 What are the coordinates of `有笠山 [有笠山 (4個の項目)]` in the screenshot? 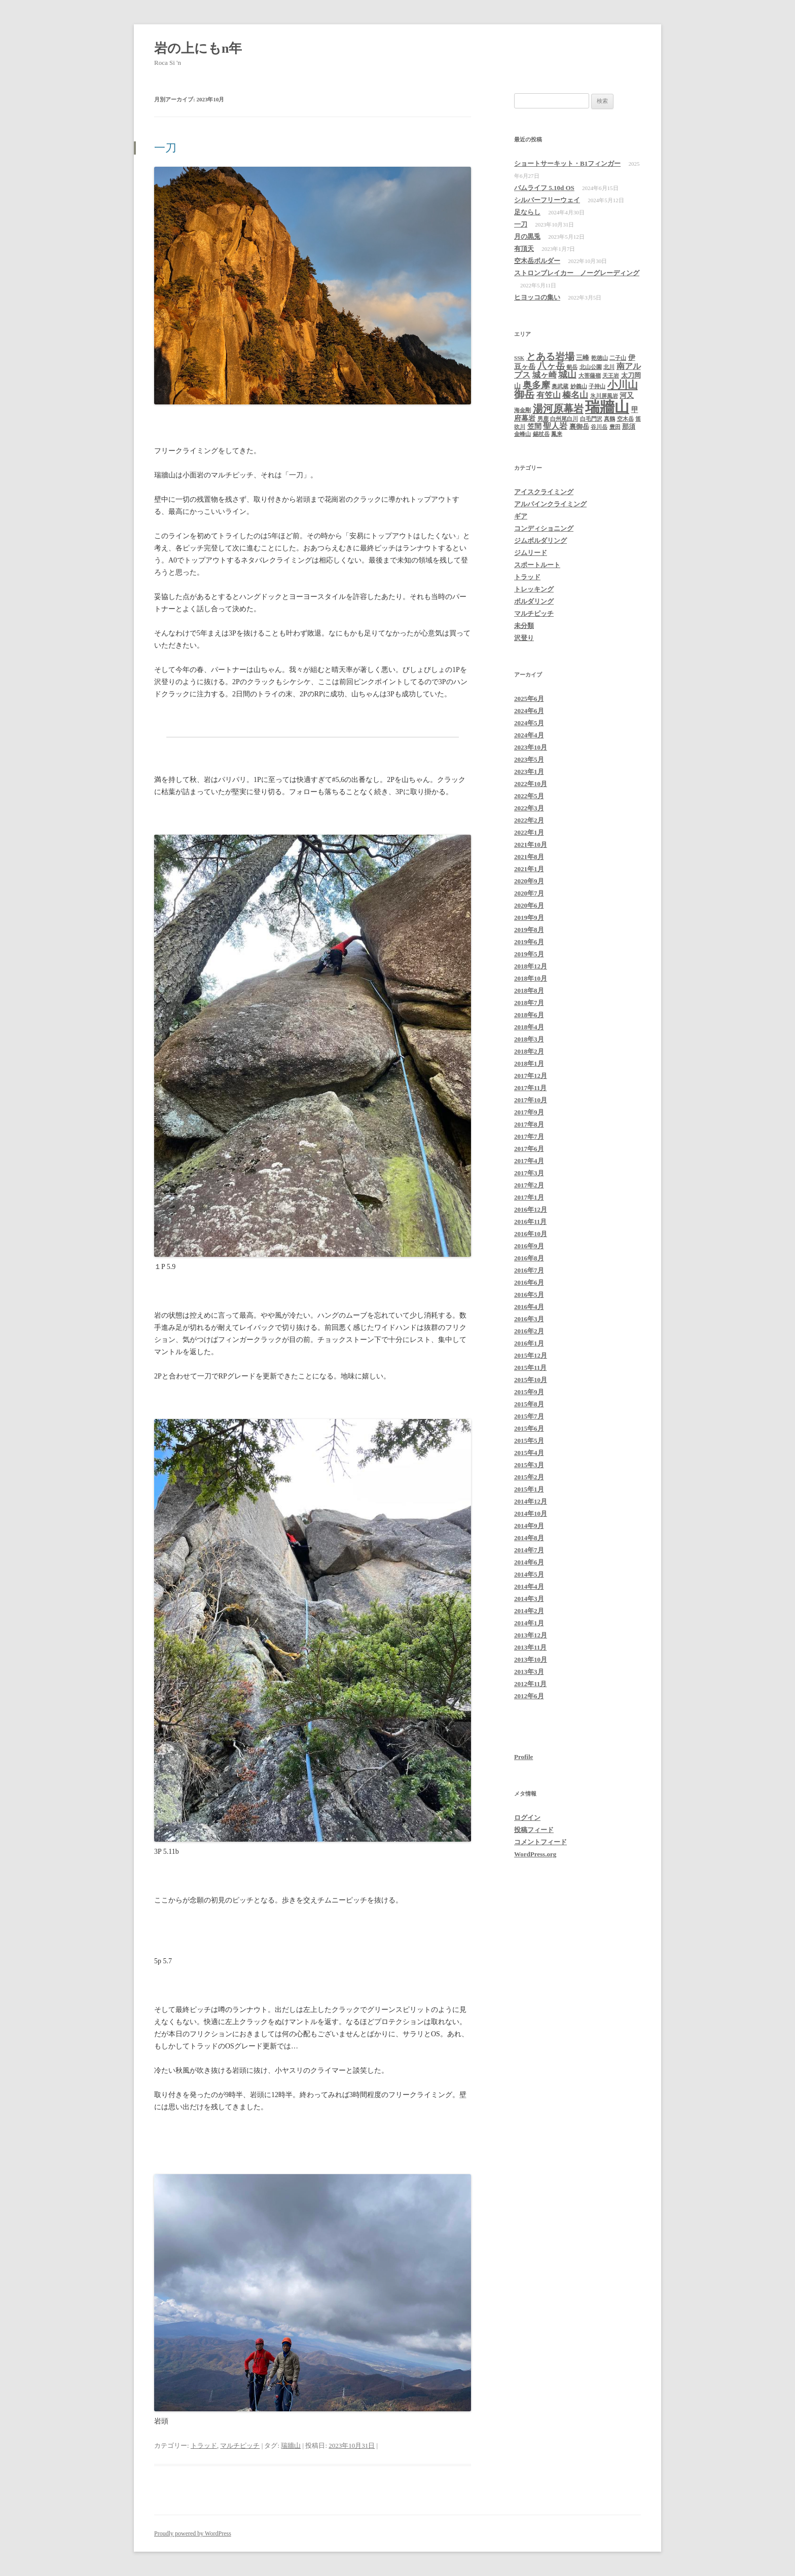 It's located at (548, 395).